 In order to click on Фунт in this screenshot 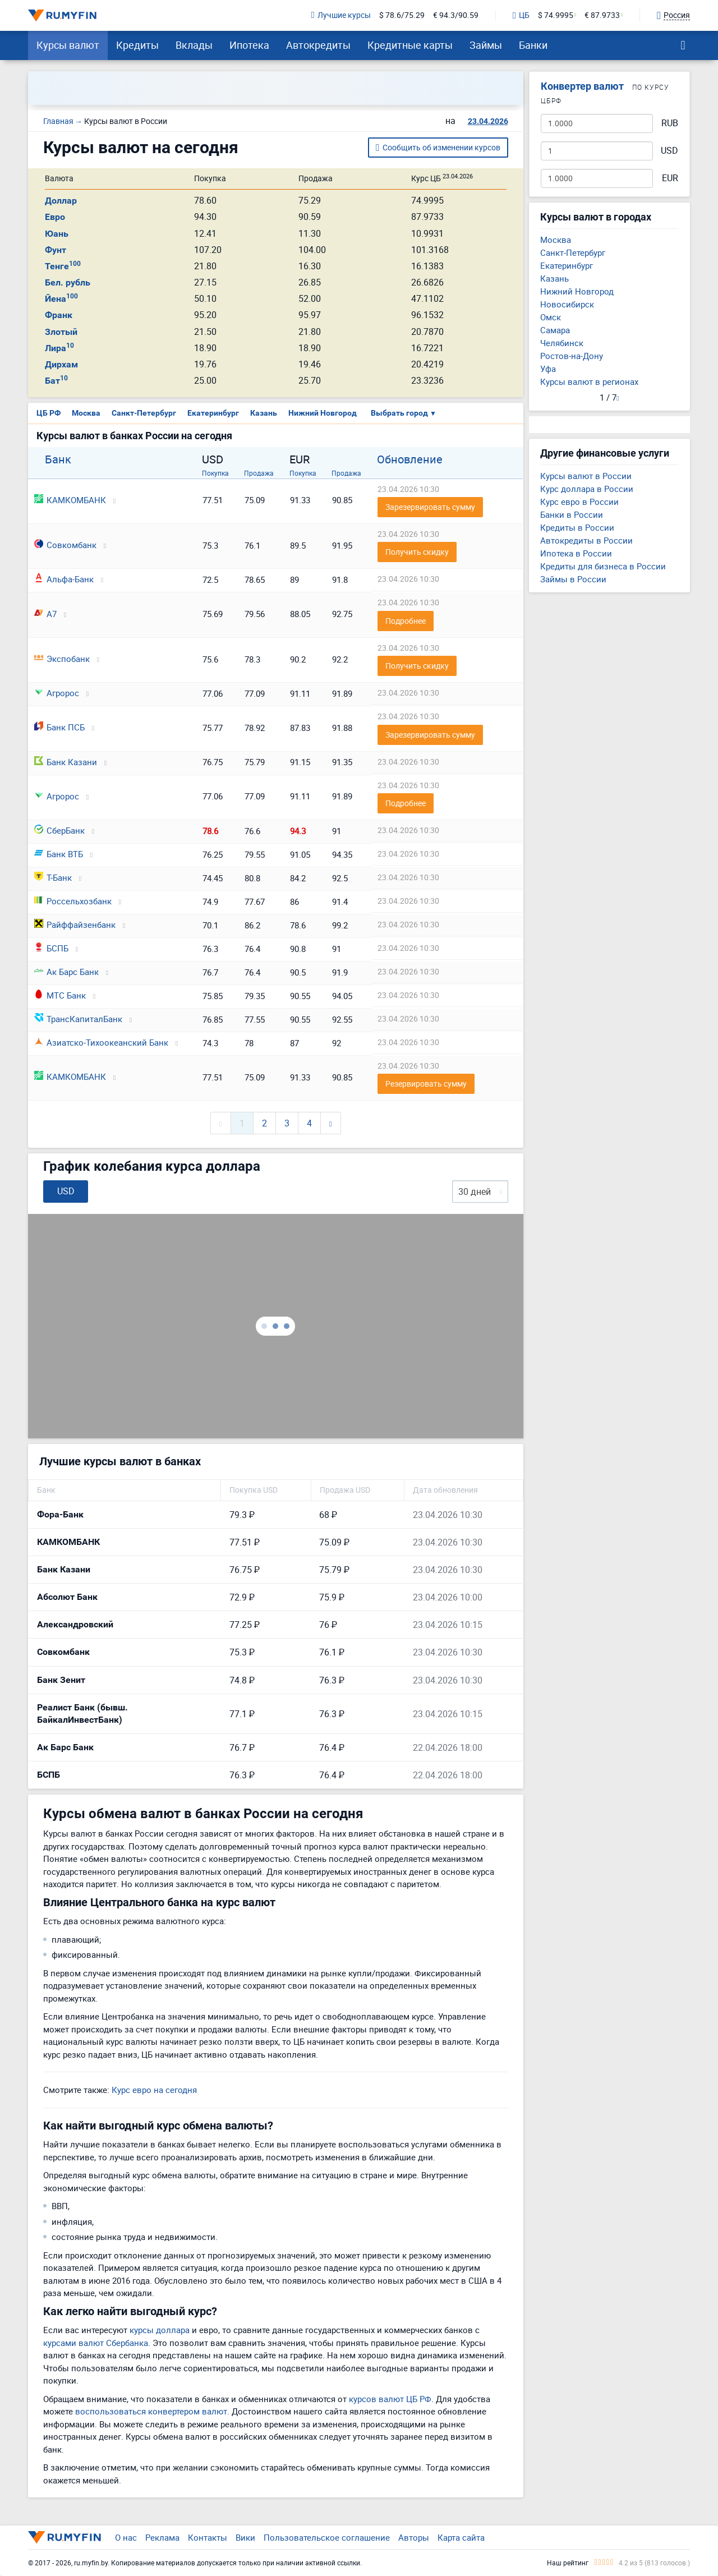, I will do `click(55, 250)`.